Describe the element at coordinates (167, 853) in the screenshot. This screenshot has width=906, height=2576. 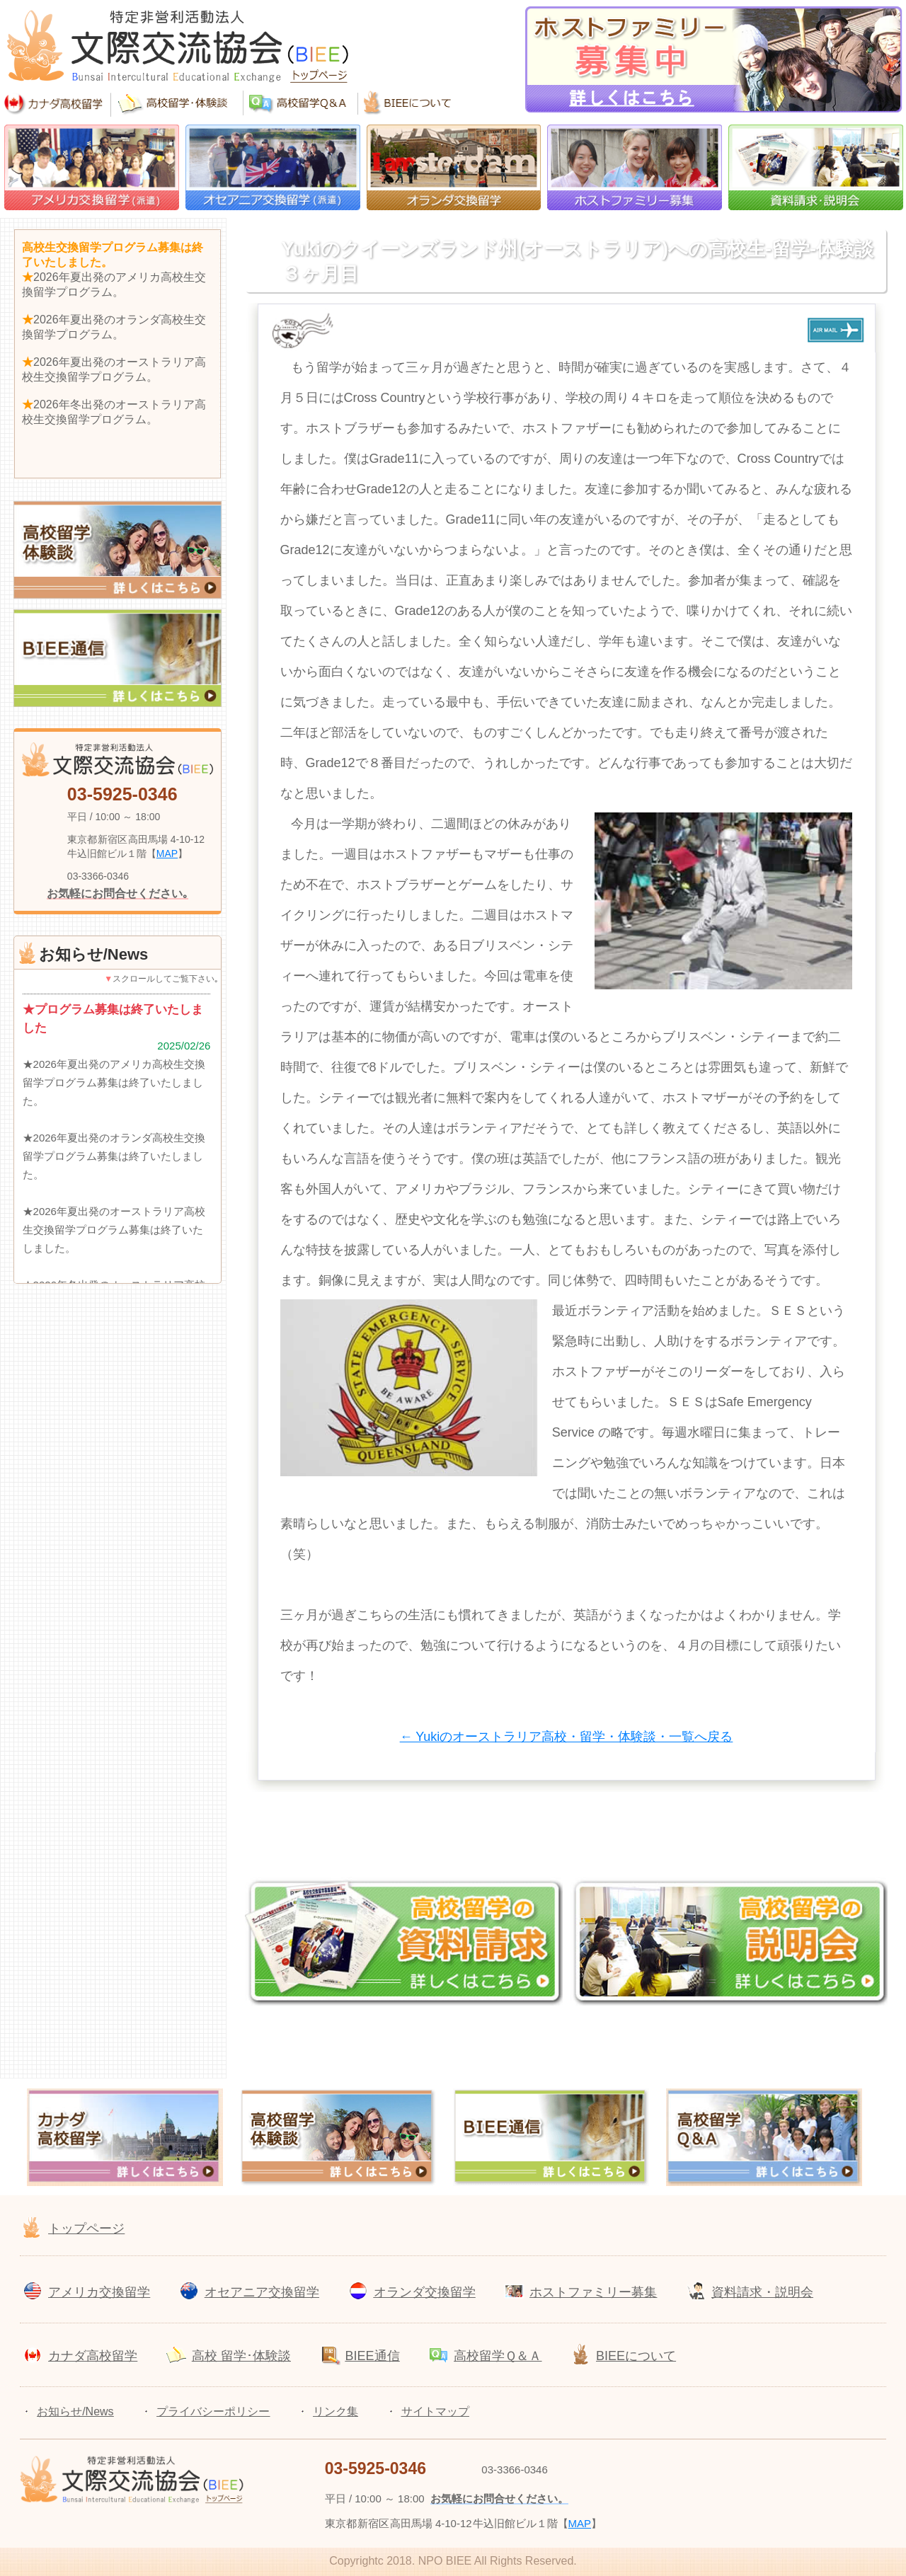
I see `MAP` at that location.